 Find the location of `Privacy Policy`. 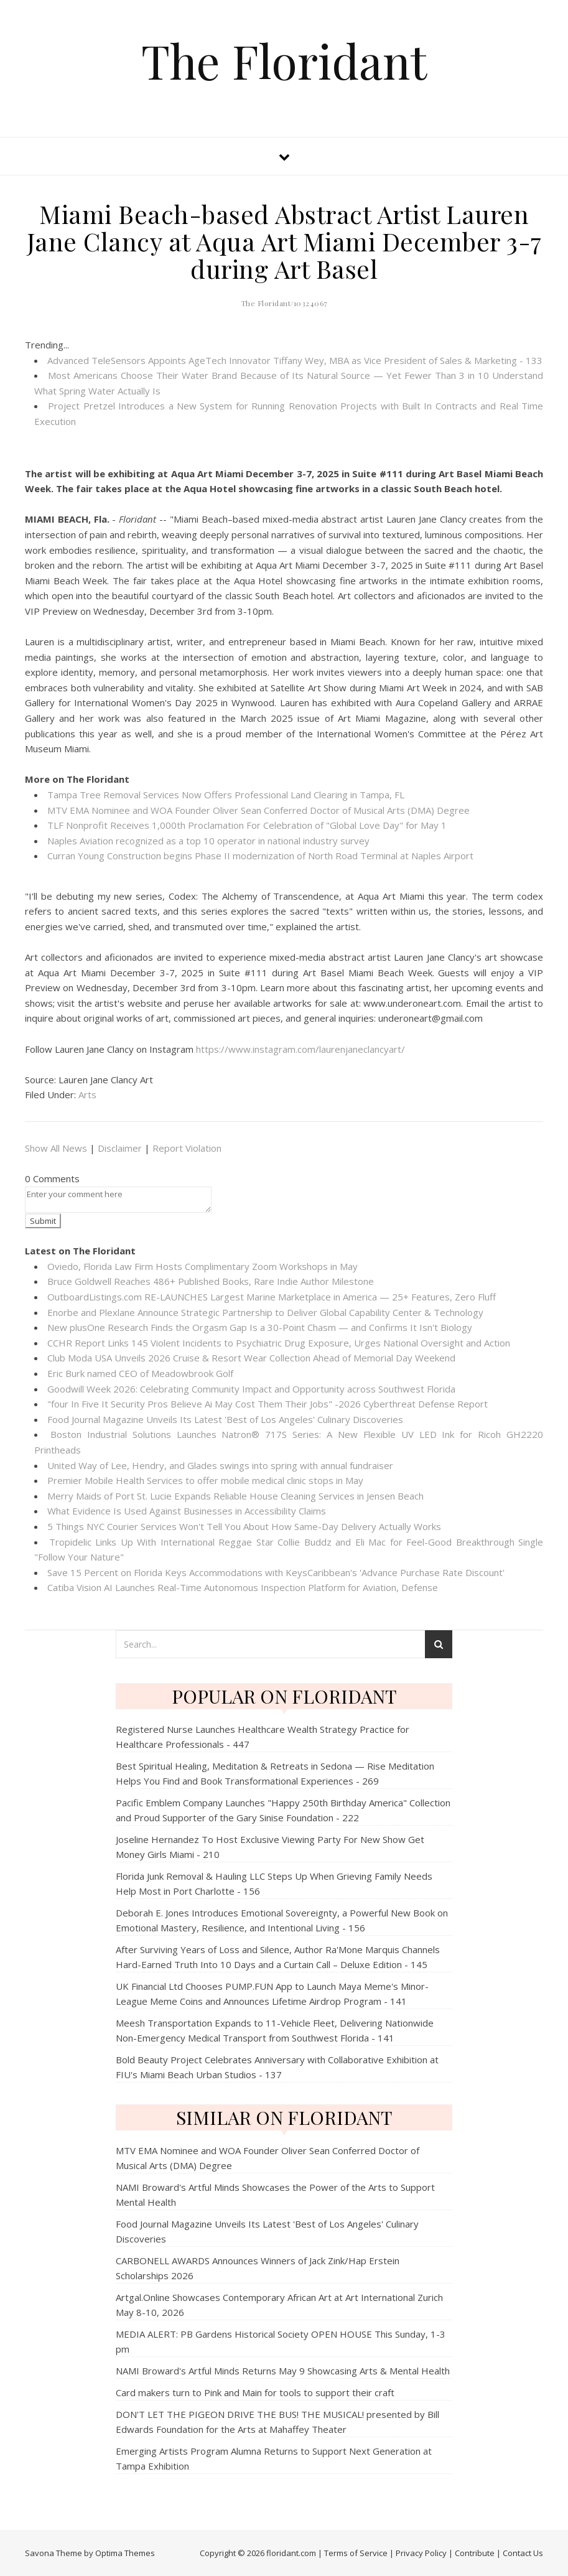

Privacy Policy is located at coordinates (421, 2553).